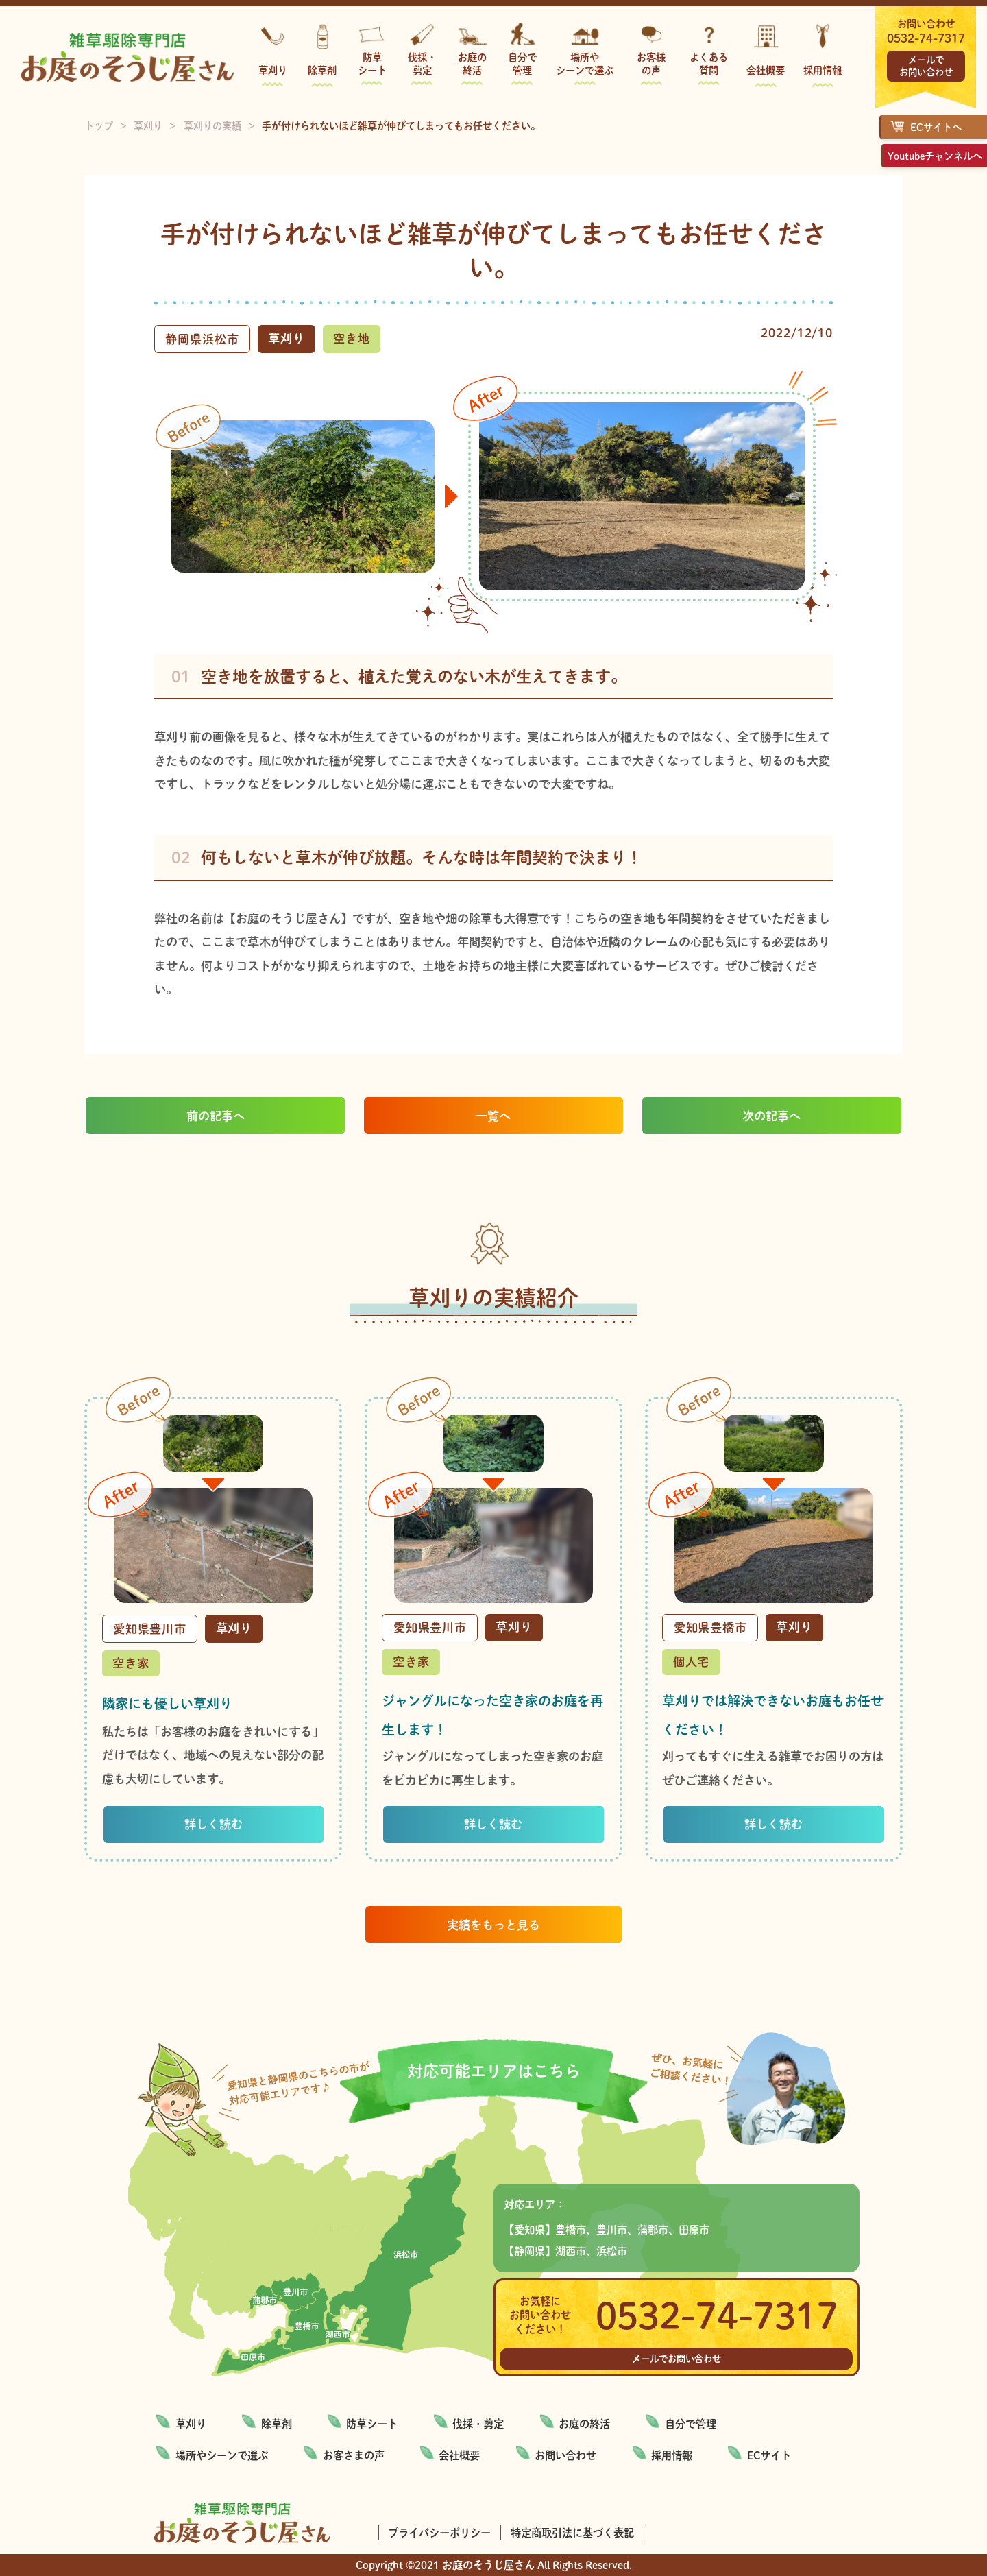 The height and width of the screenshot is (2576, 987). What do you see at coordinates (272, 70) in the screenshot?
I see `草刈り` at bounding box center [272, 70].